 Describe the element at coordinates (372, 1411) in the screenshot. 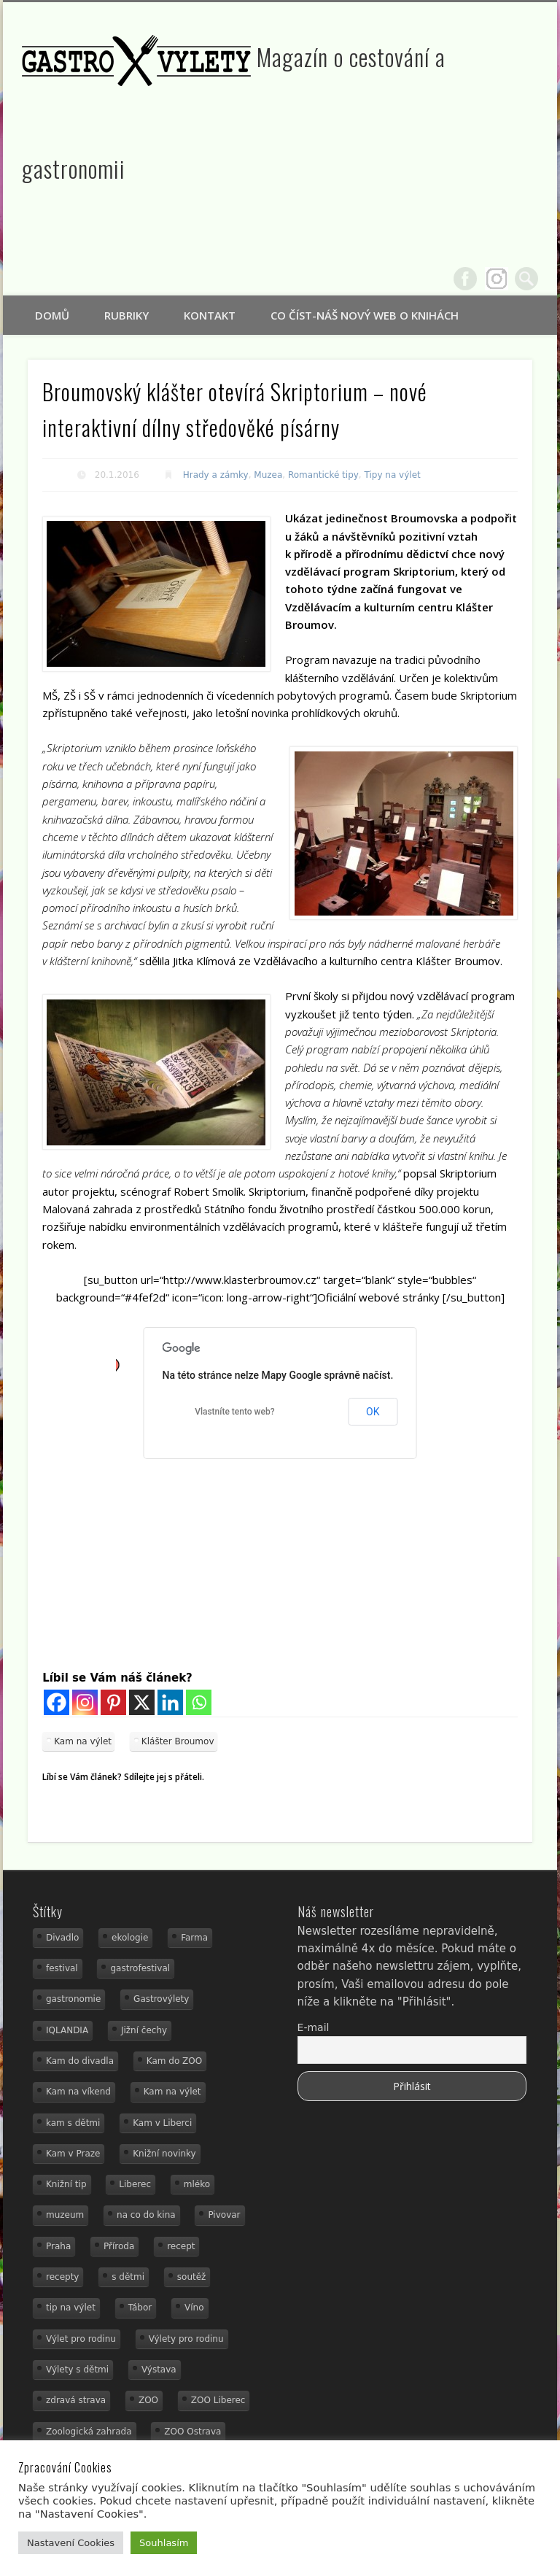

I see `OK` at that location.